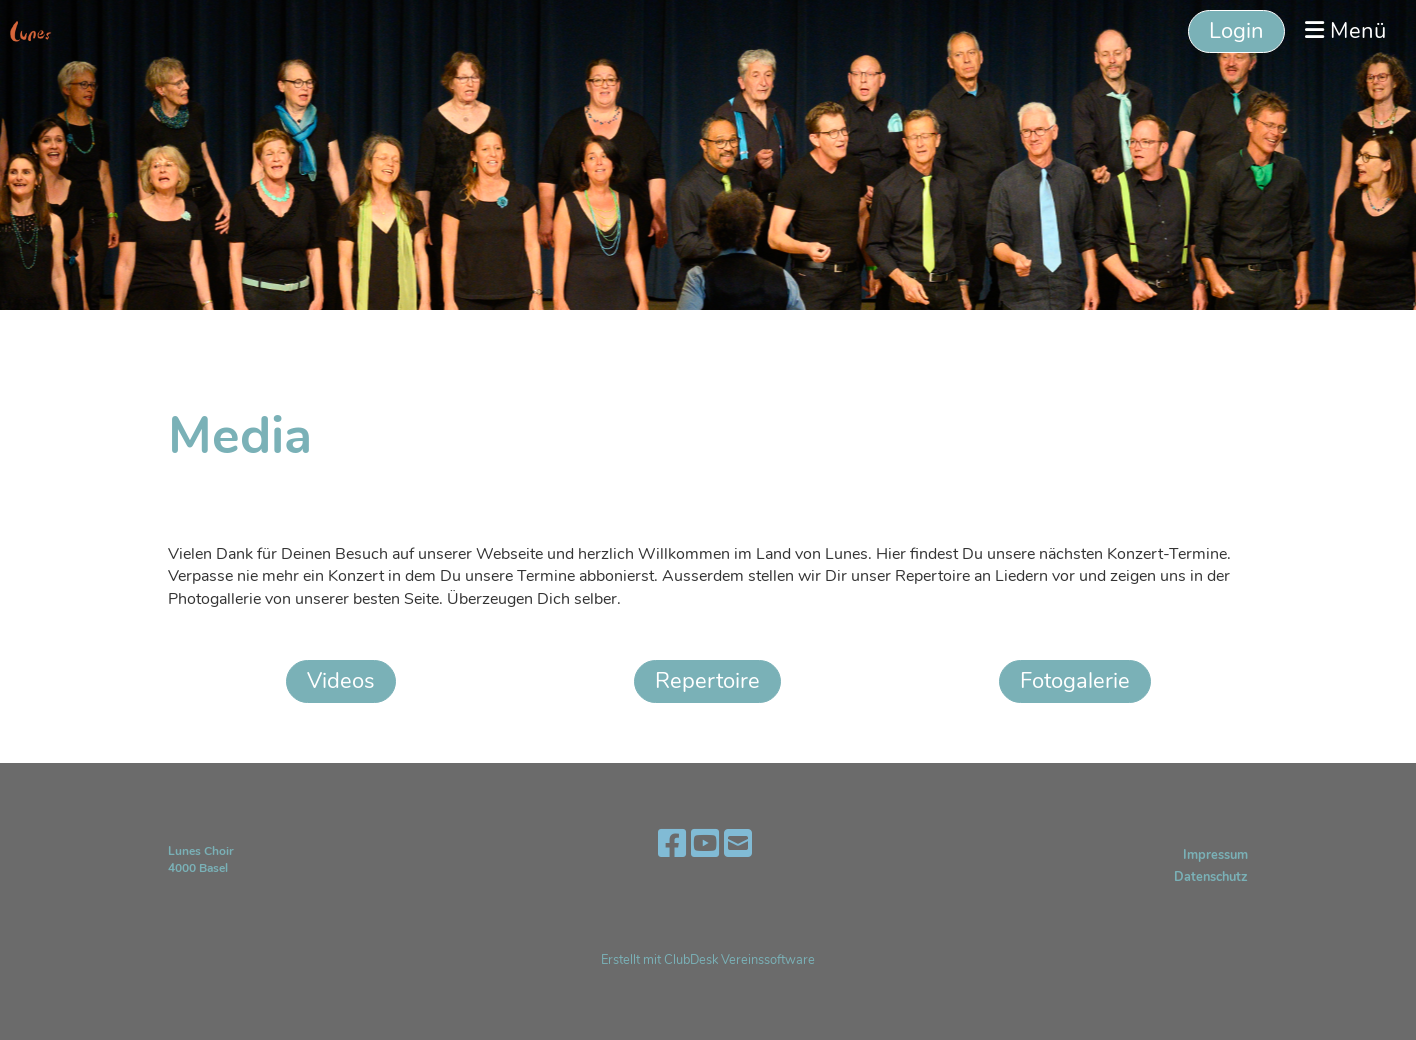 Image resolution: width=1416 pixels, height=1040 pixels. Describe the element at coordinates (707, 681) in the screenshot. I see `Repertoire` at that location.